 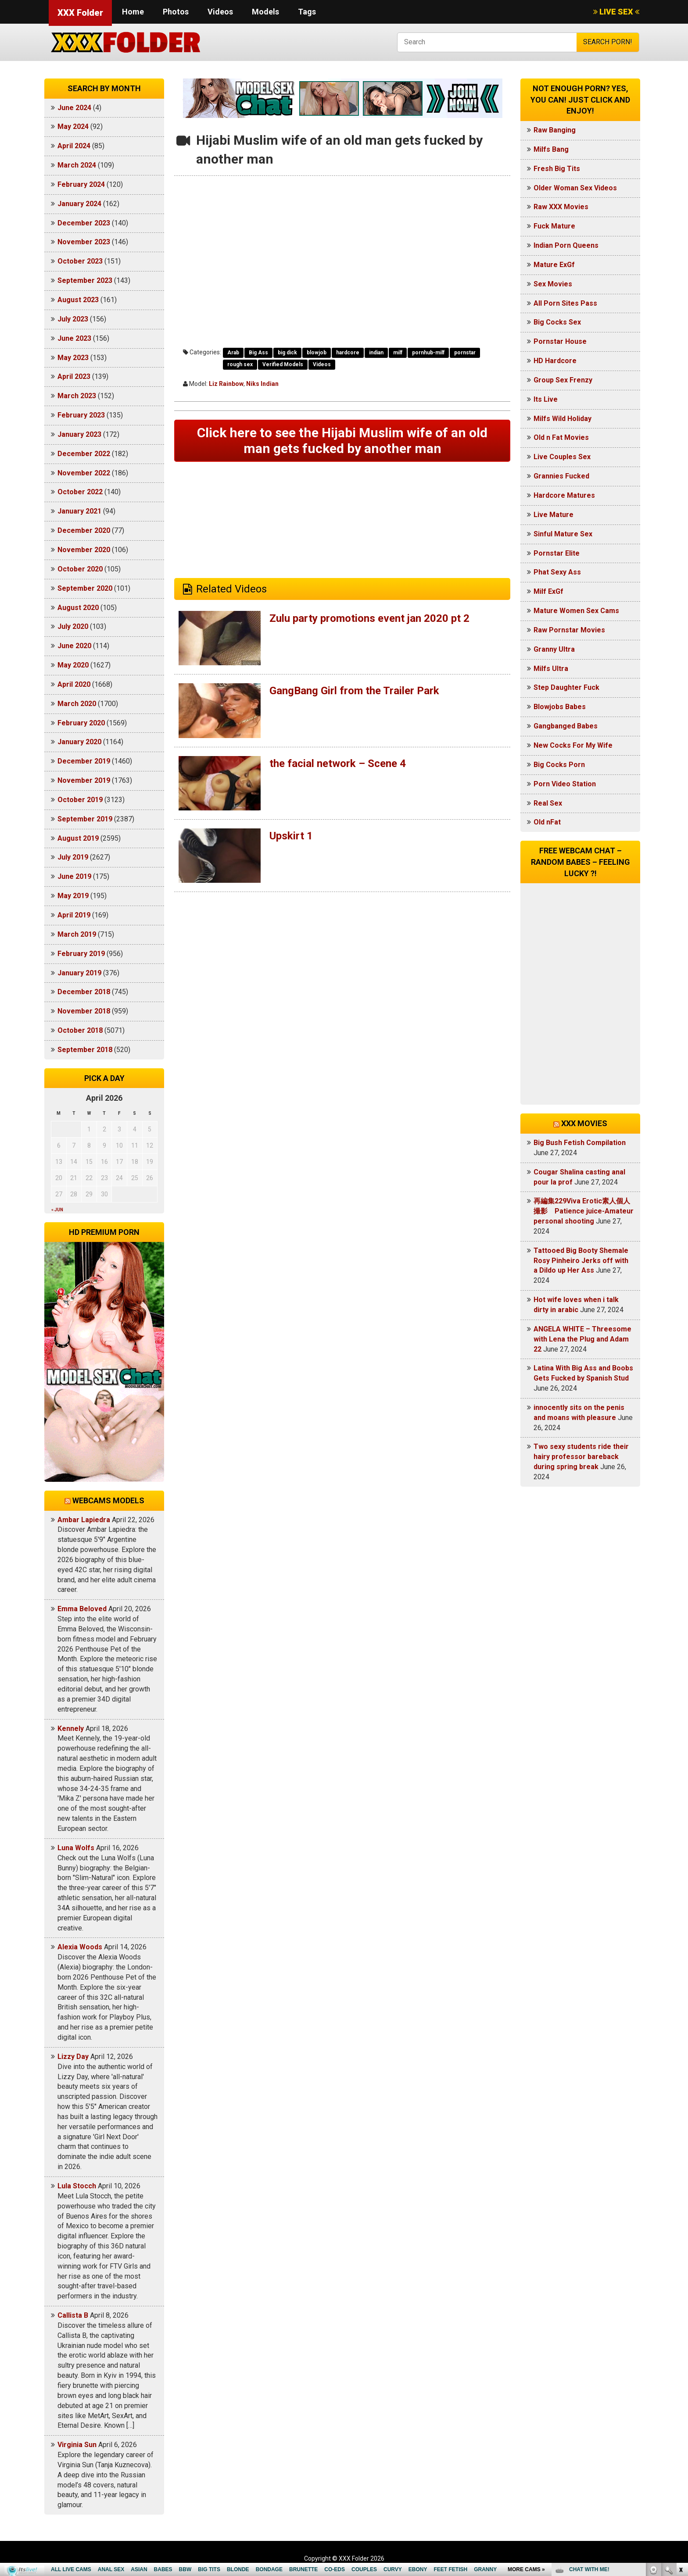 I want to click on Old nFat, so click(x=547, y=822).